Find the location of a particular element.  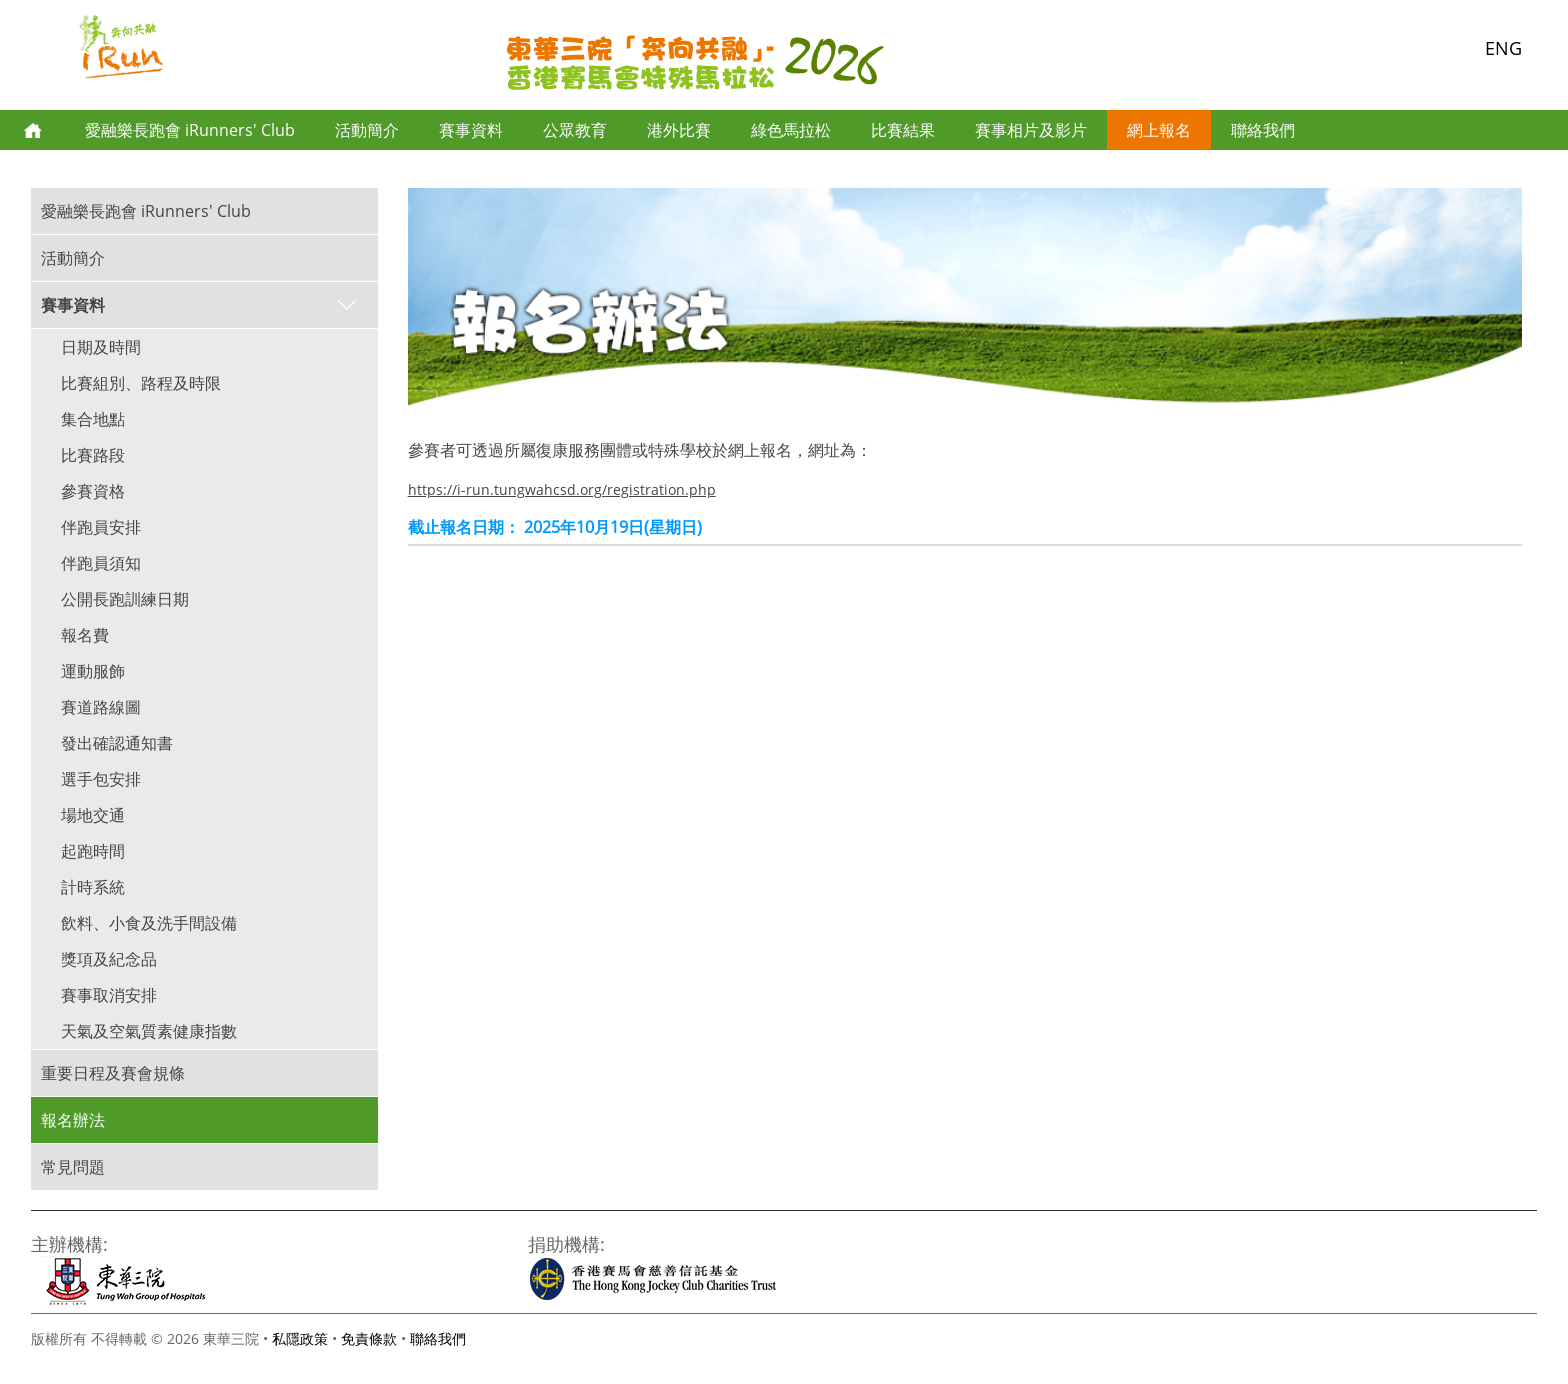

賽事資料 is located at coordinates (471, 130).